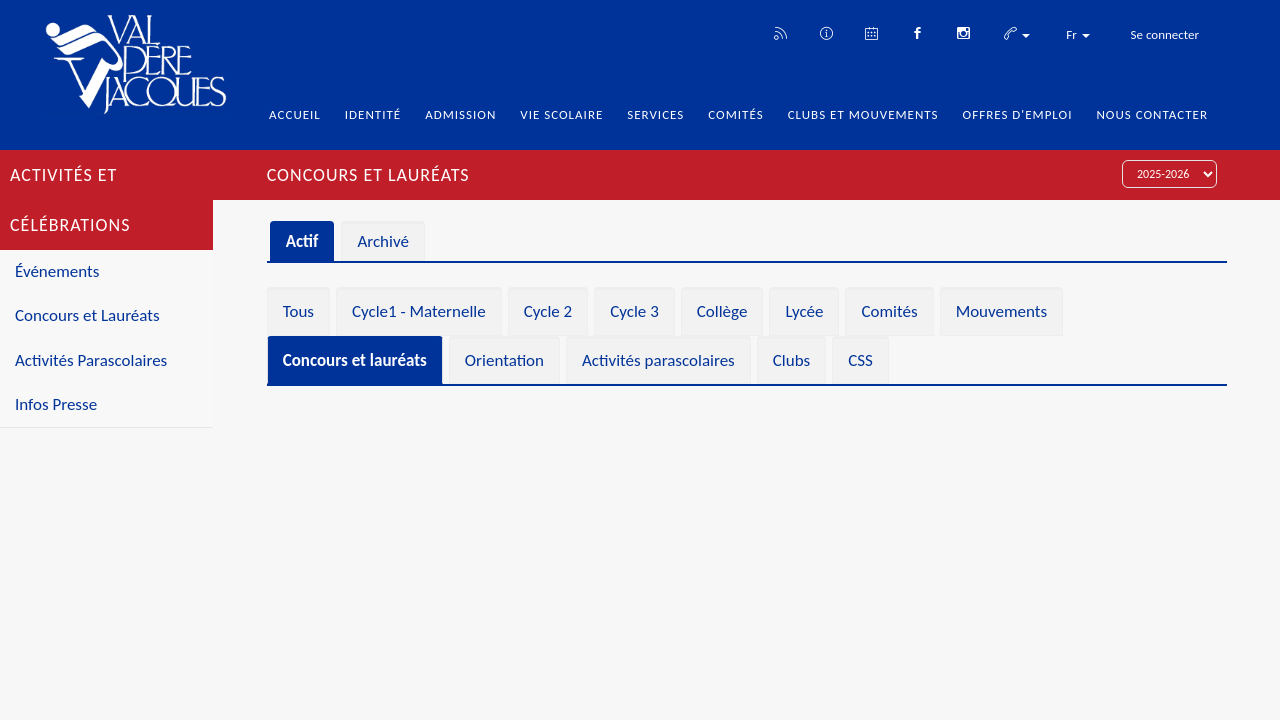 This screenshot has height=720, width=1280. I want to click on Mouvements, so click(1002, 311).